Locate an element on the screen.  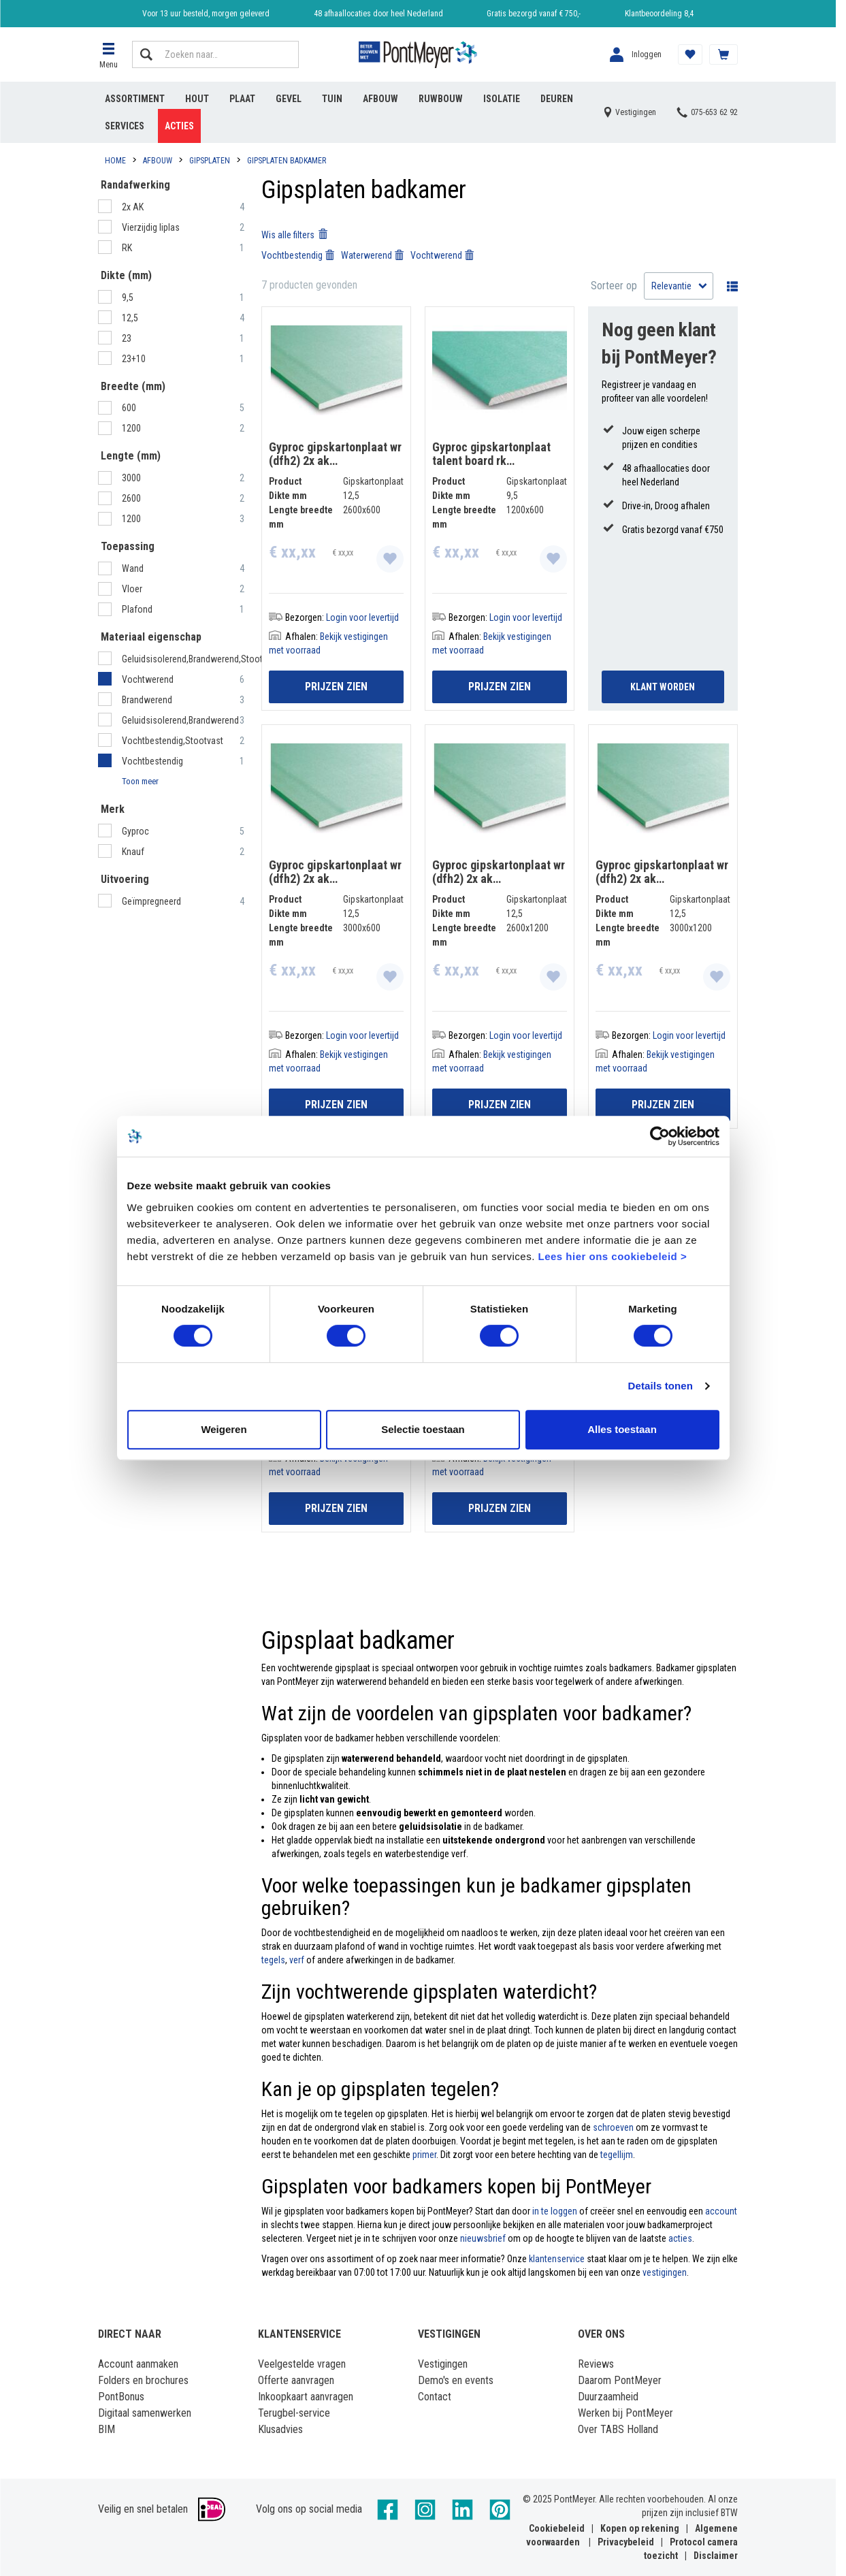
Geïmpregneerd is located at coordinates (152, 901).